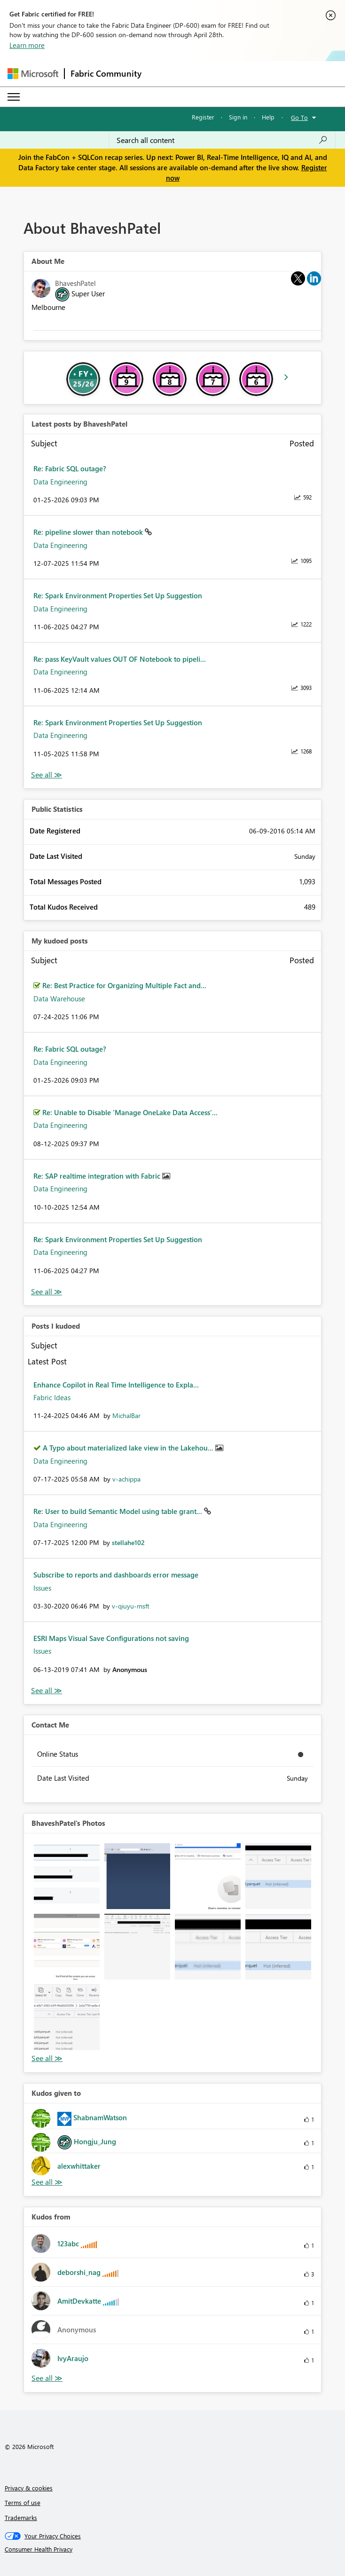 This screenshot has height=2576, width=345. What do you see at coordinates (111, 1638) in the screenshot?
I see `ESRI Maps Visual Save Configurations not saving` at bounding box center [111, 1638].